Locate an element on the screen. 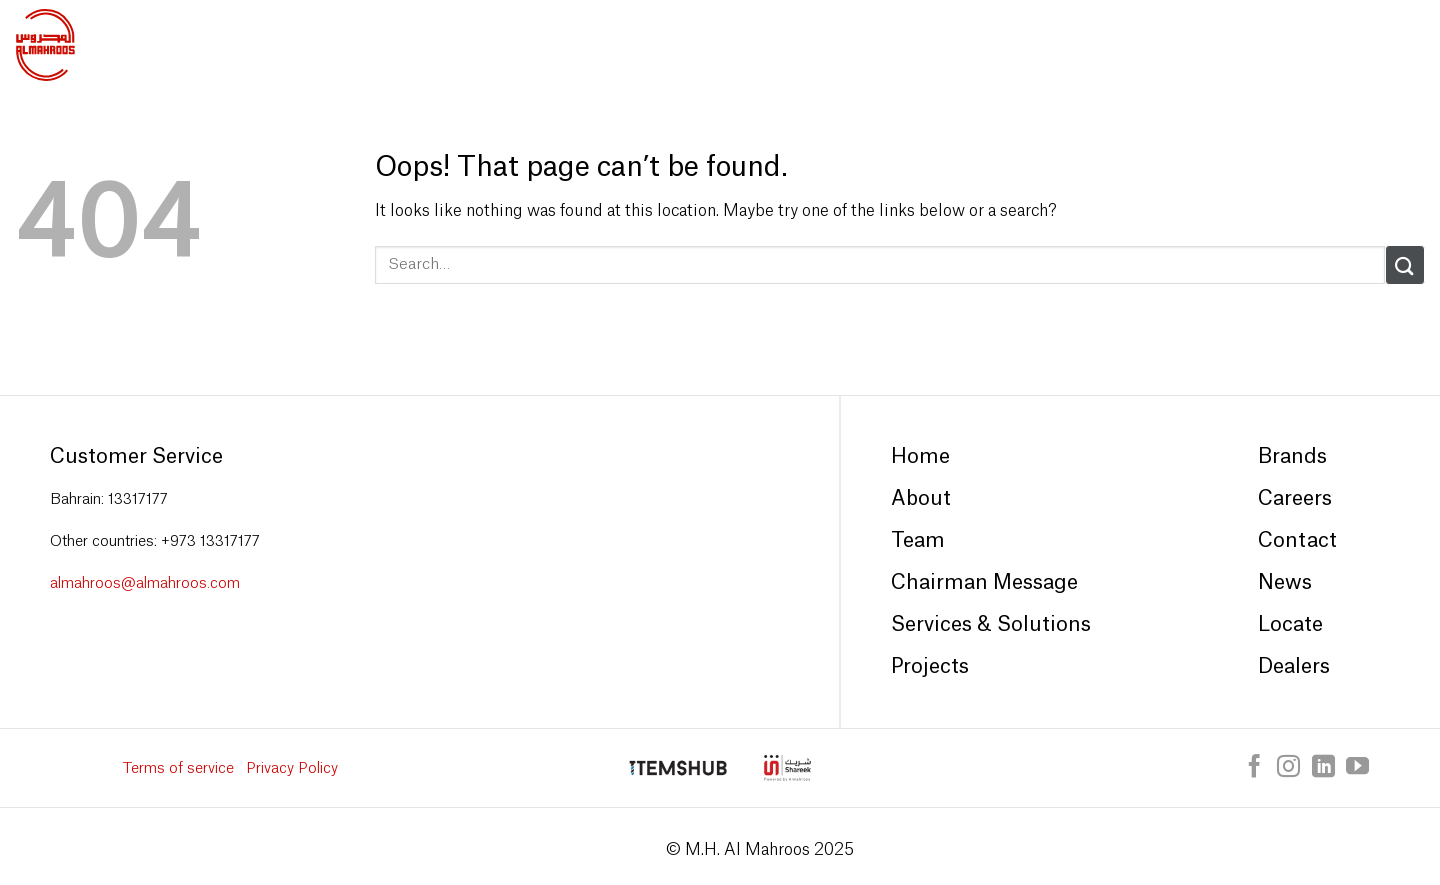 The width and height of the screenshot is (1440, 885). almahroos@almahroos.com is located at coordinates (145, 583).